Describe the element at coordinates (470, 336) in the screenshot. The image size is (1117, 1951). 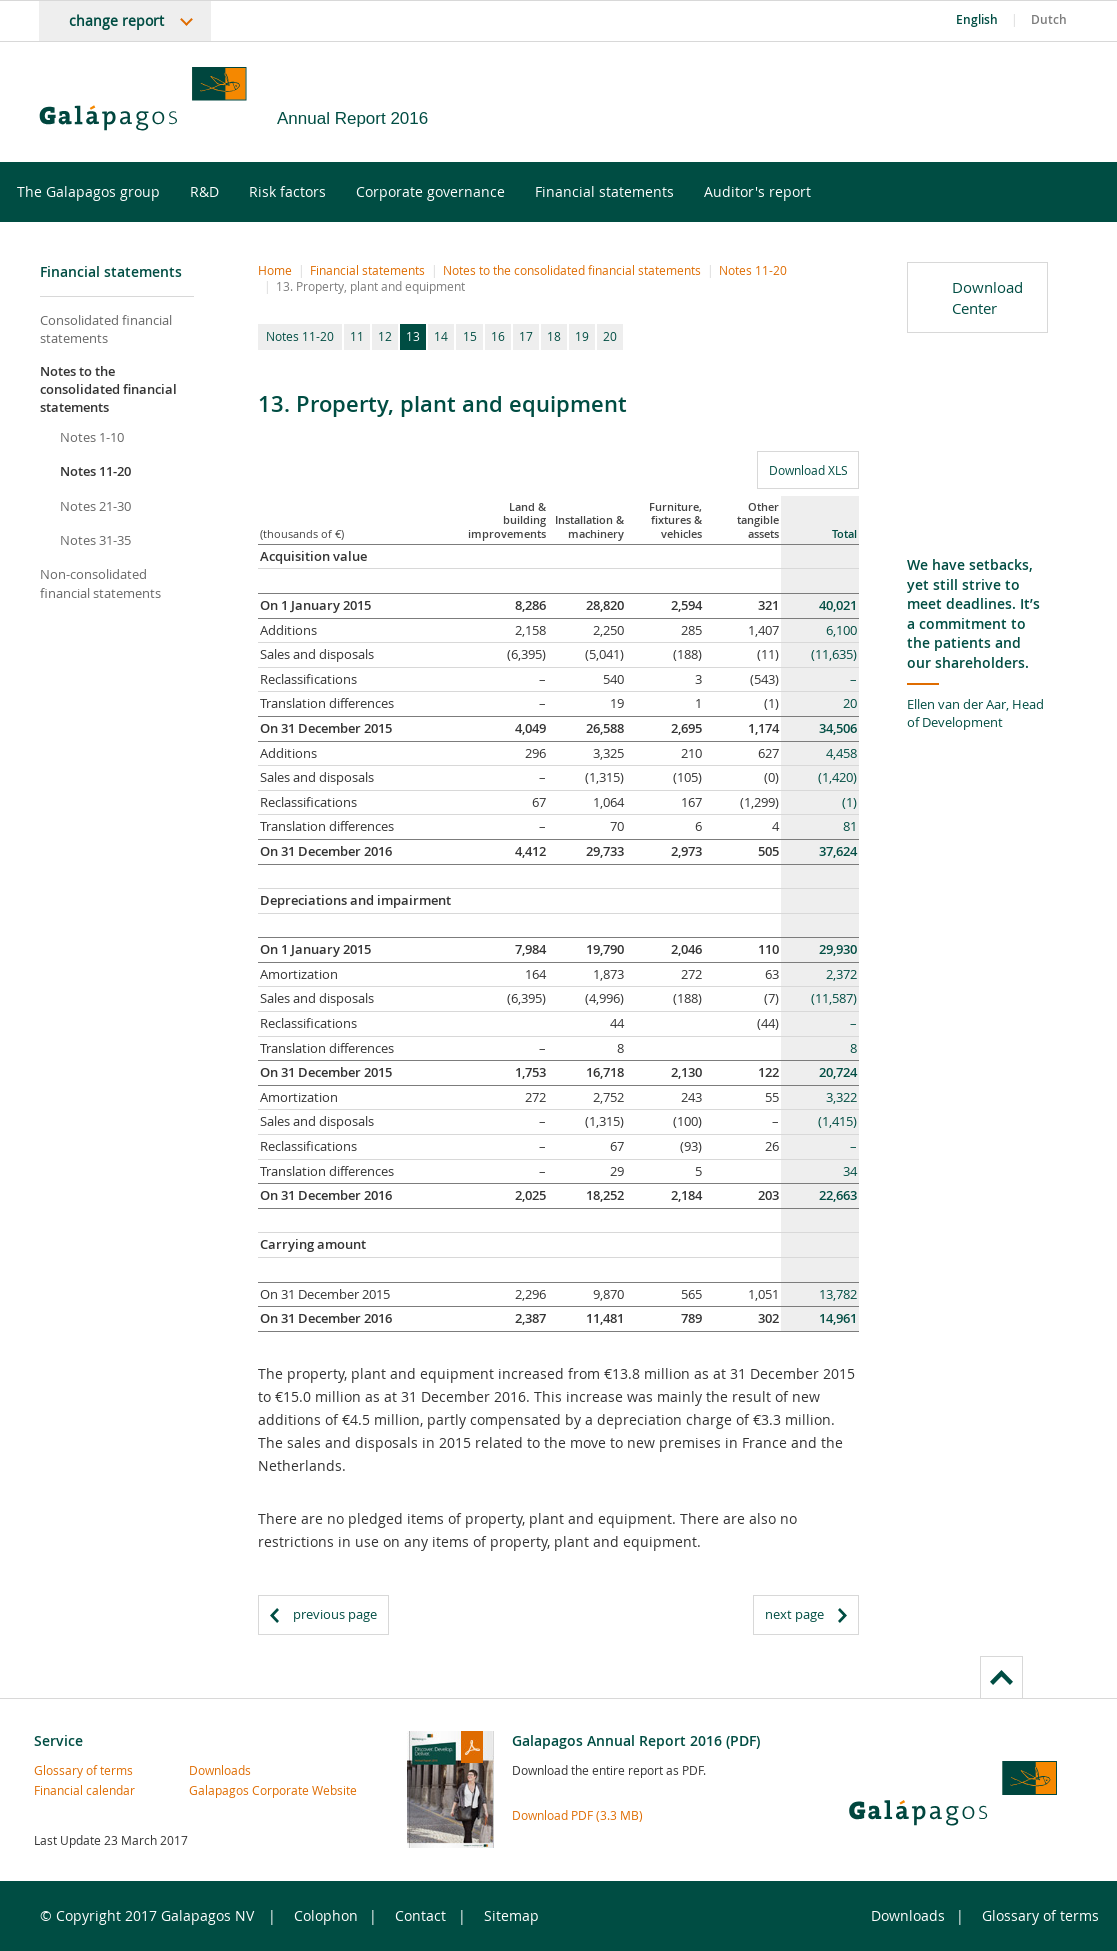
I see `15` at that location.